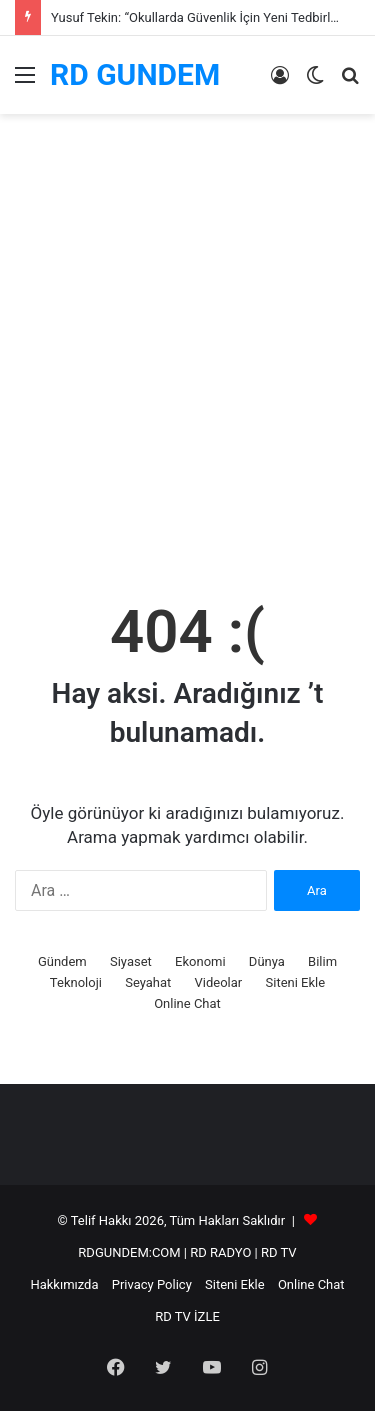 This screenshot has width=375, height=1411. What do you see at coordinates (267, 961) in the screenshot?
I see `Dünya` at bounding box center [267, 961].